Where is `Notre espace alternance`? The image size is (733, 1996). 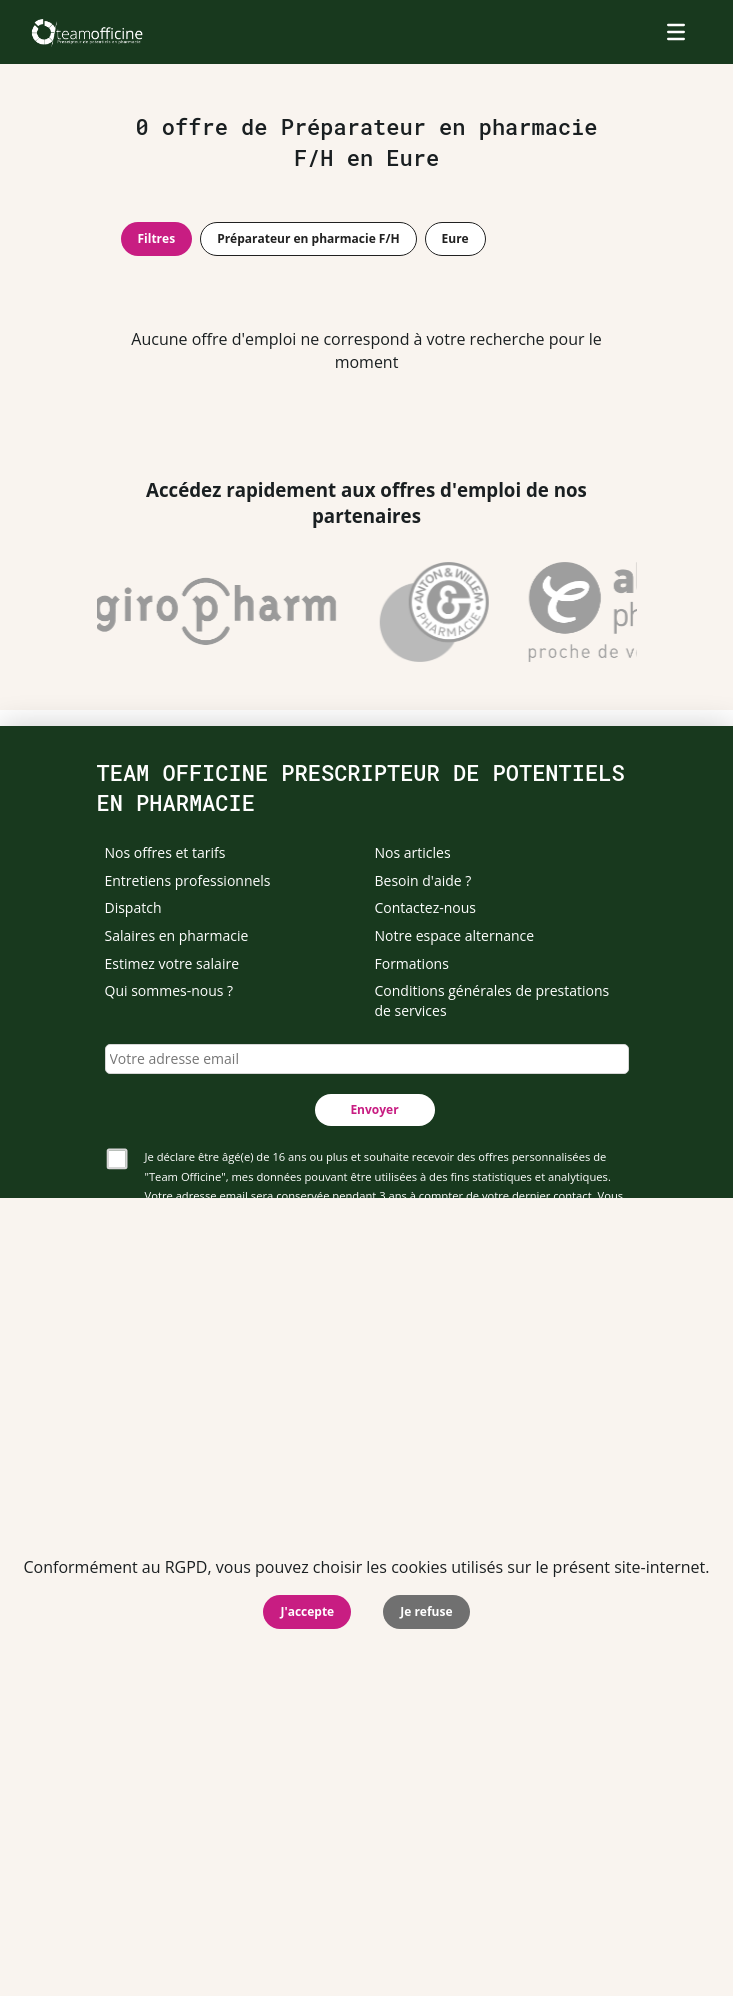
Notre espace alternance is located at coordinates (455, 935).